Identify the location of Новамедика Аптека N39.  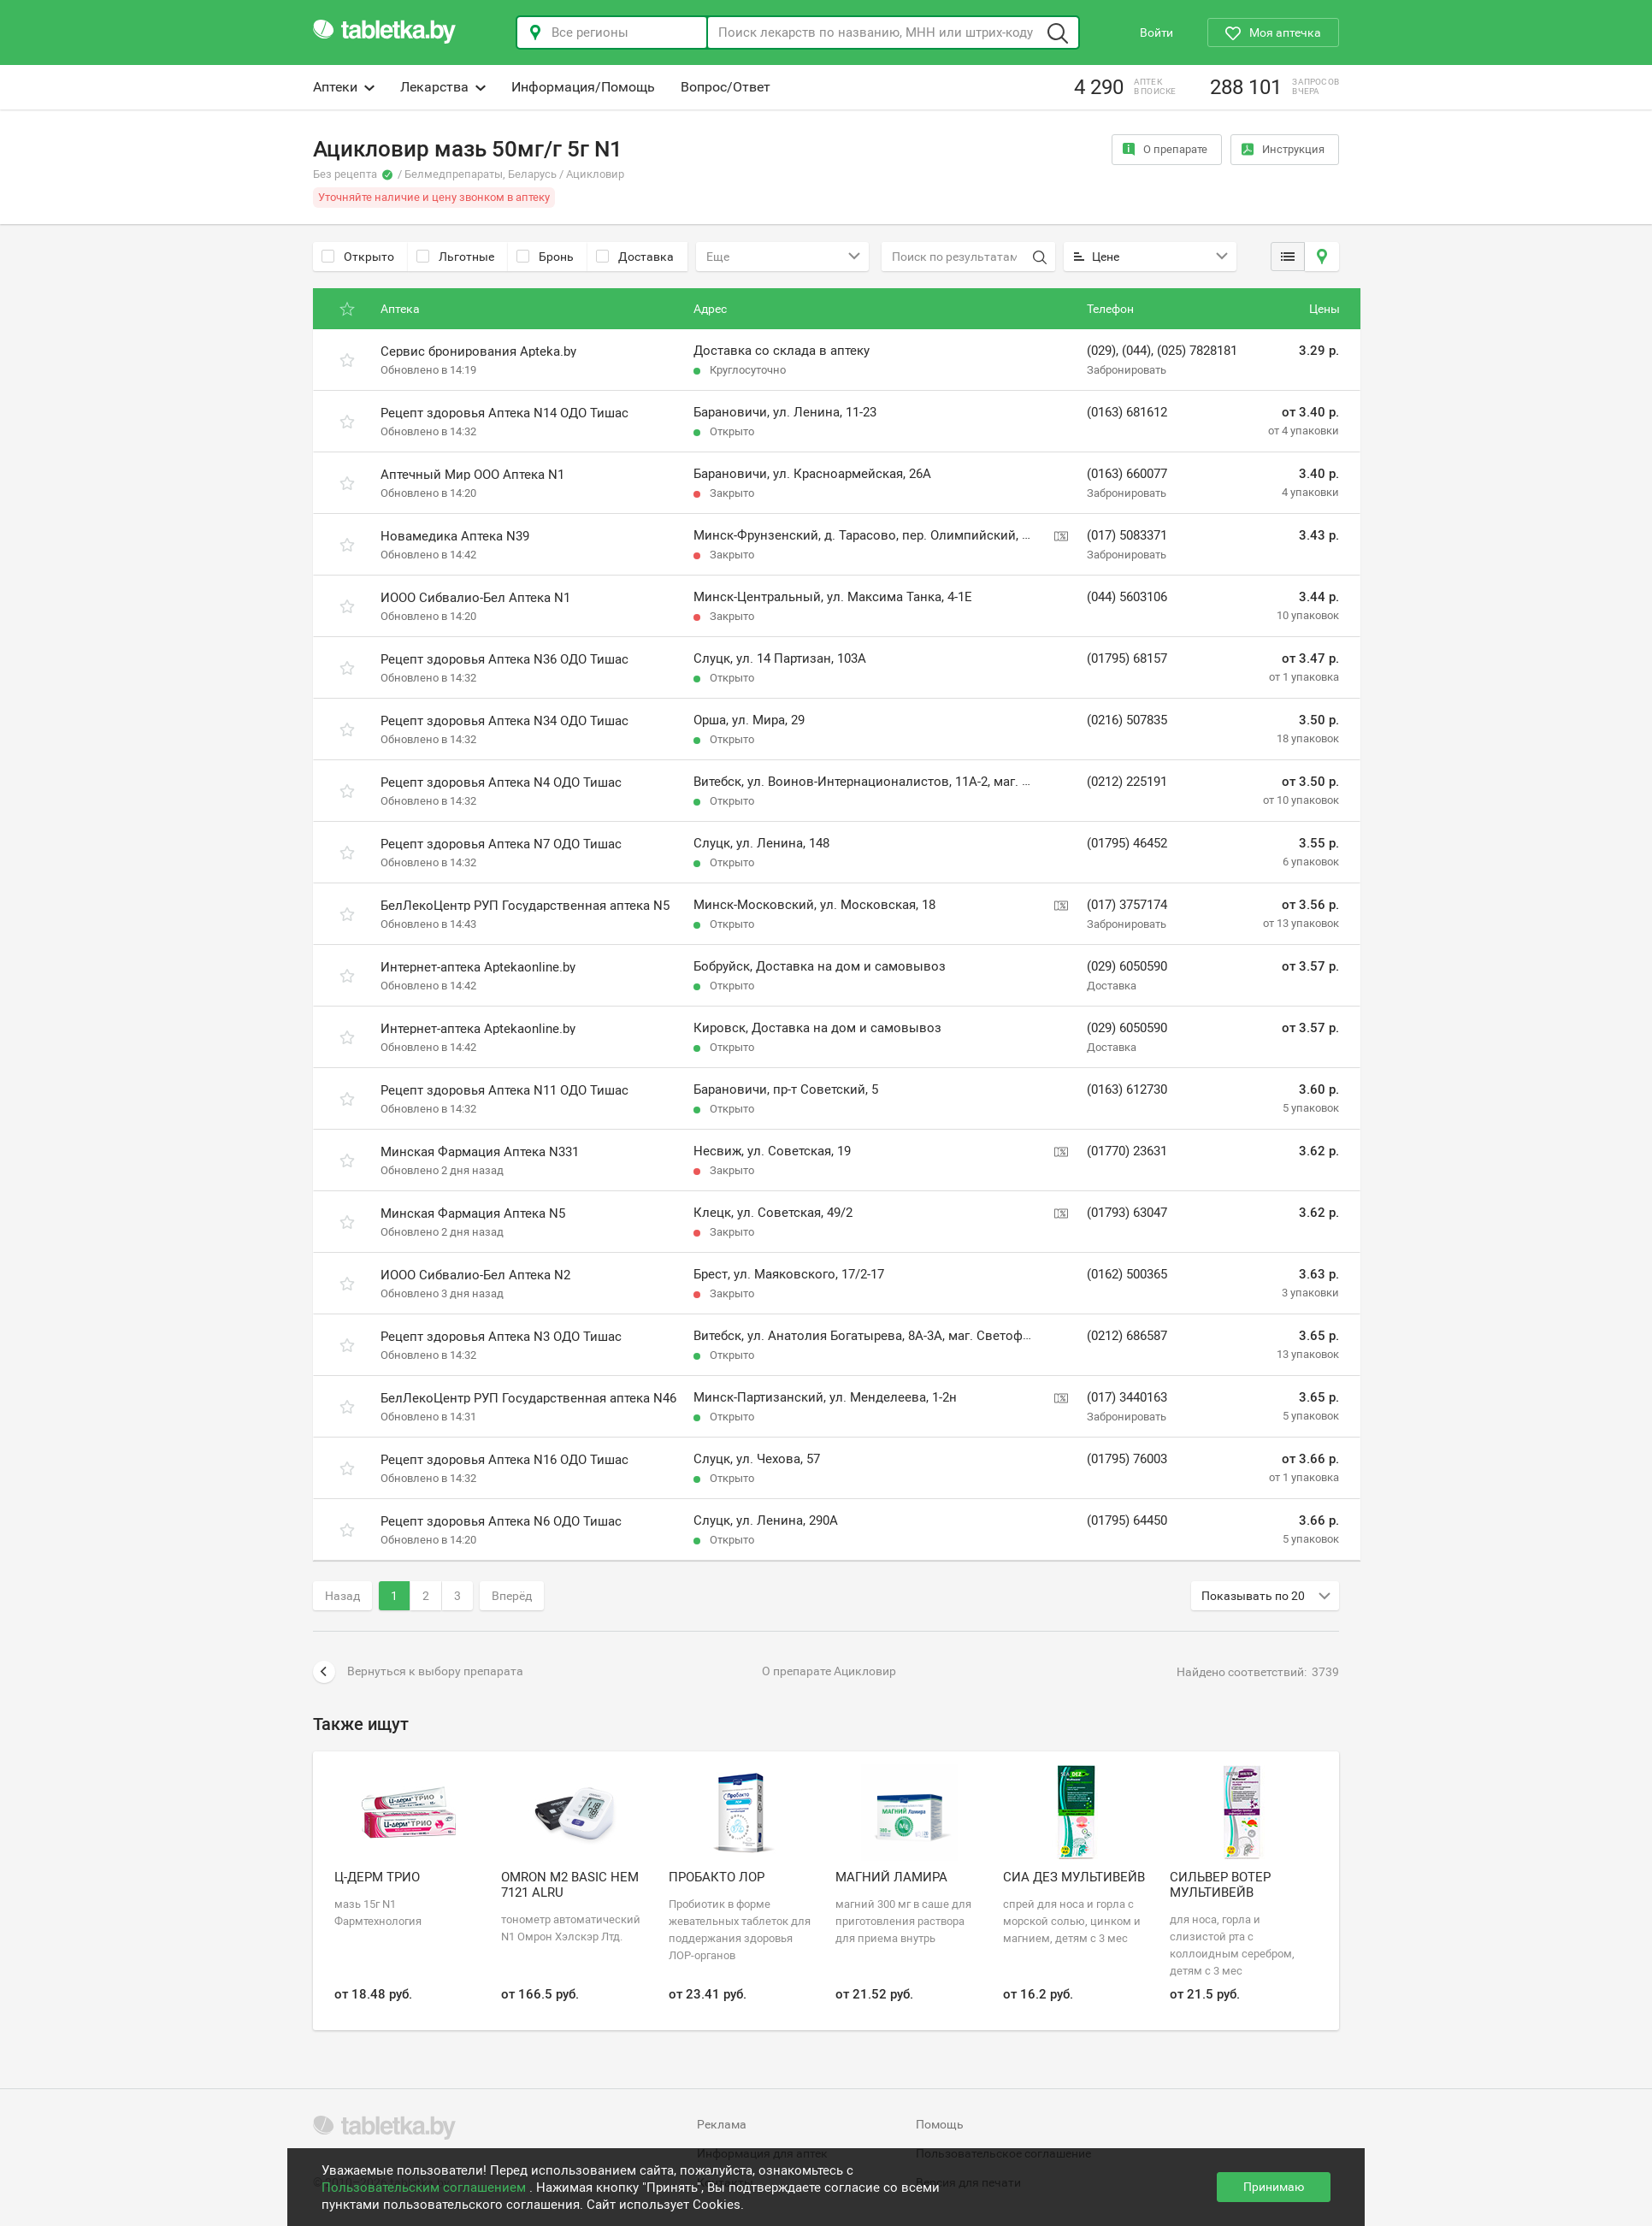
(455, 536).